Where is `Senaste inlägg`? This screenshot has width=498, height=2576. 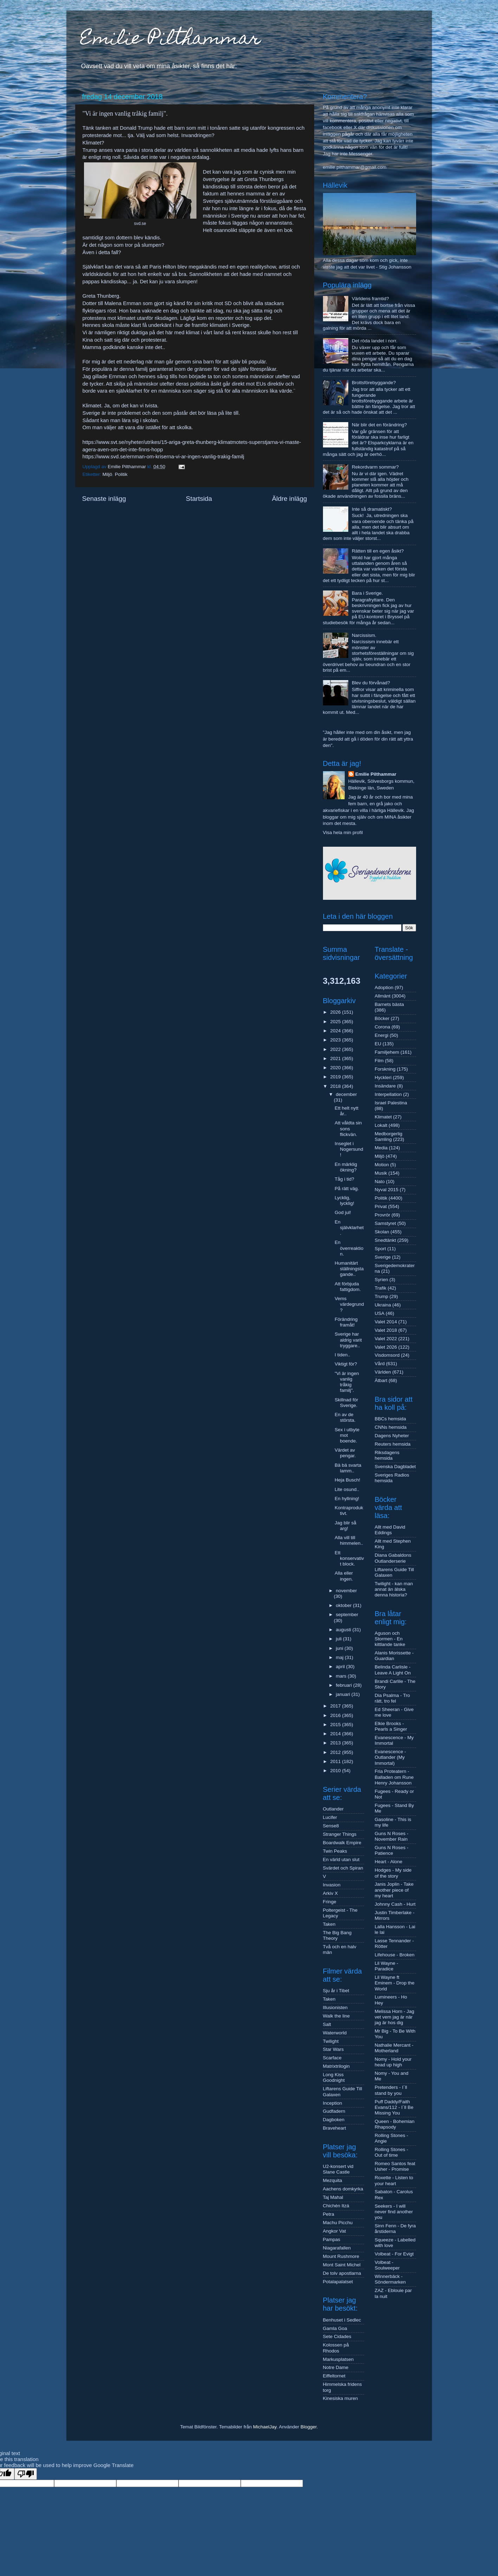
Senaste inlägg is located at coordinates (104, 498).